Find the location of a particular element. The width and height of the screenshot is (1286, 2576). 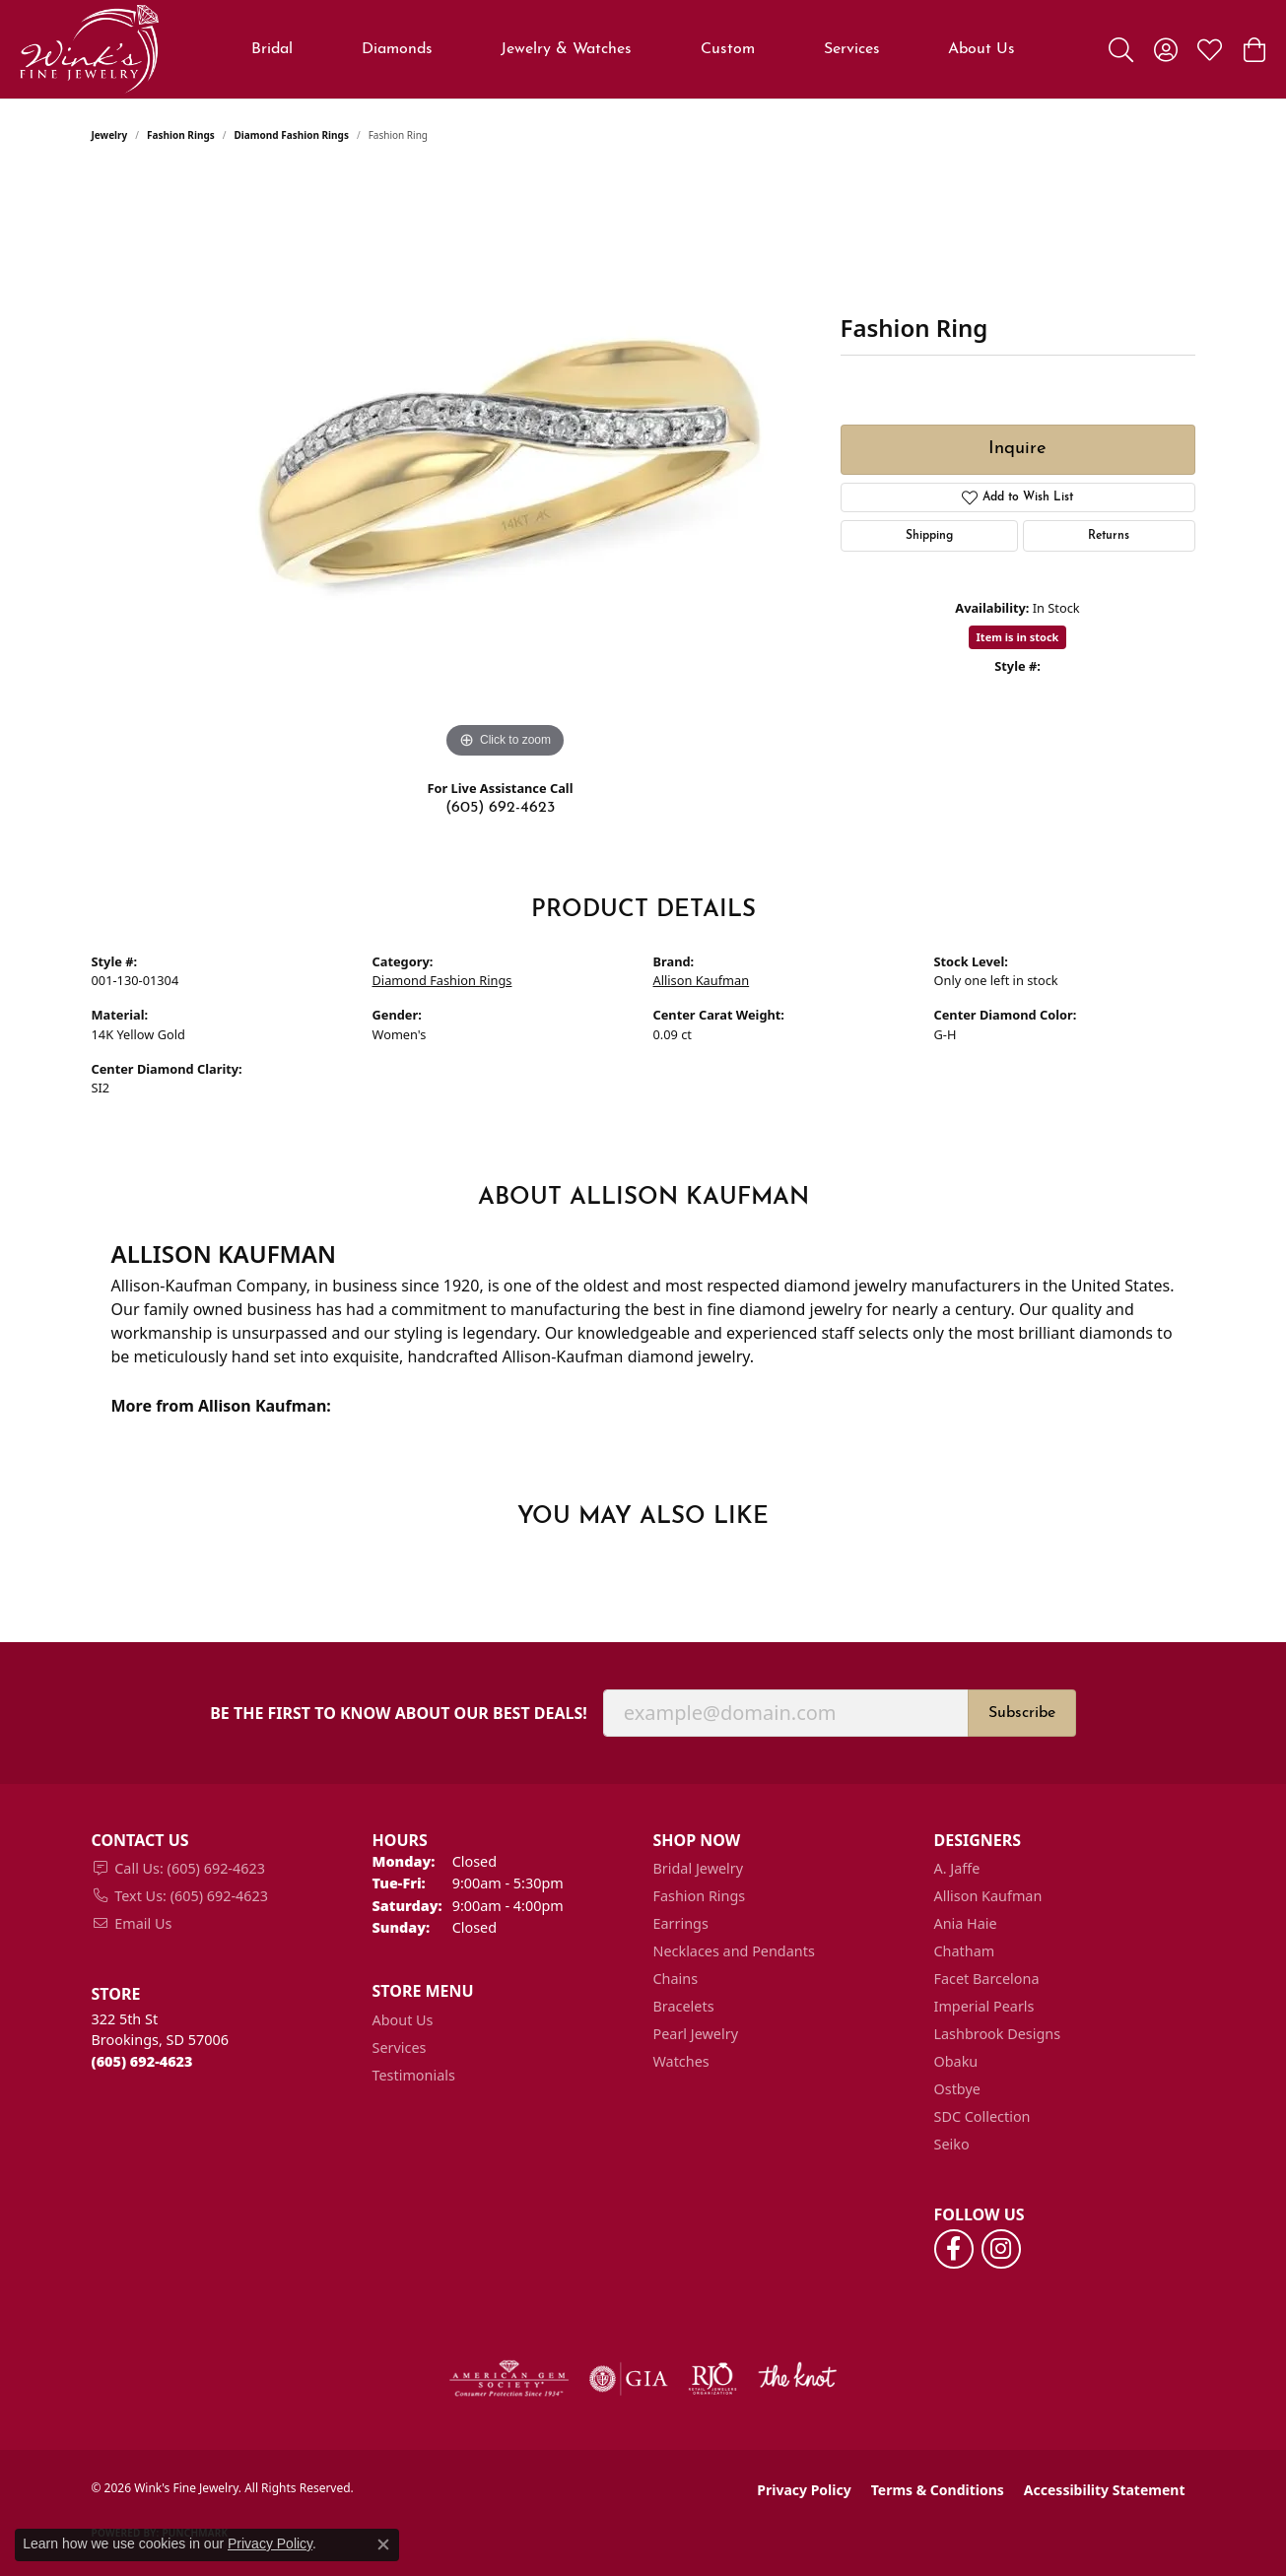

Bridal Jewelry [menuitem] is located at coordinates (698, 1868).